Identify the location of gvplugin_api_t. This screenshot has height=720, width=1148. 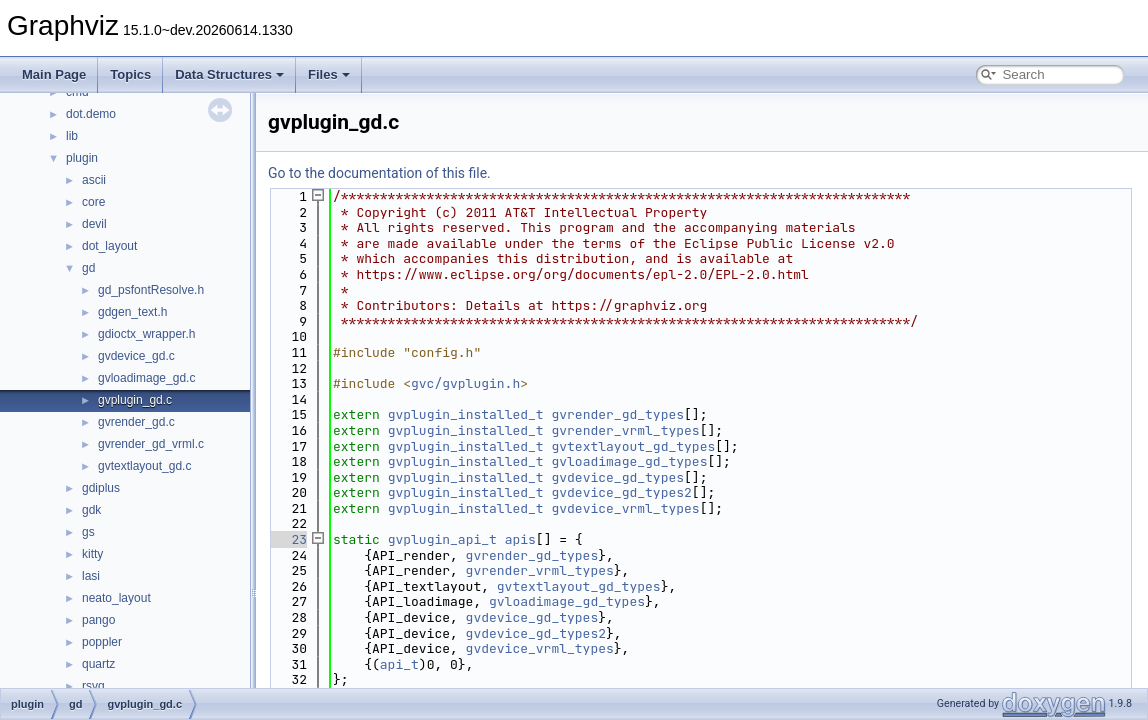
(442, 539).